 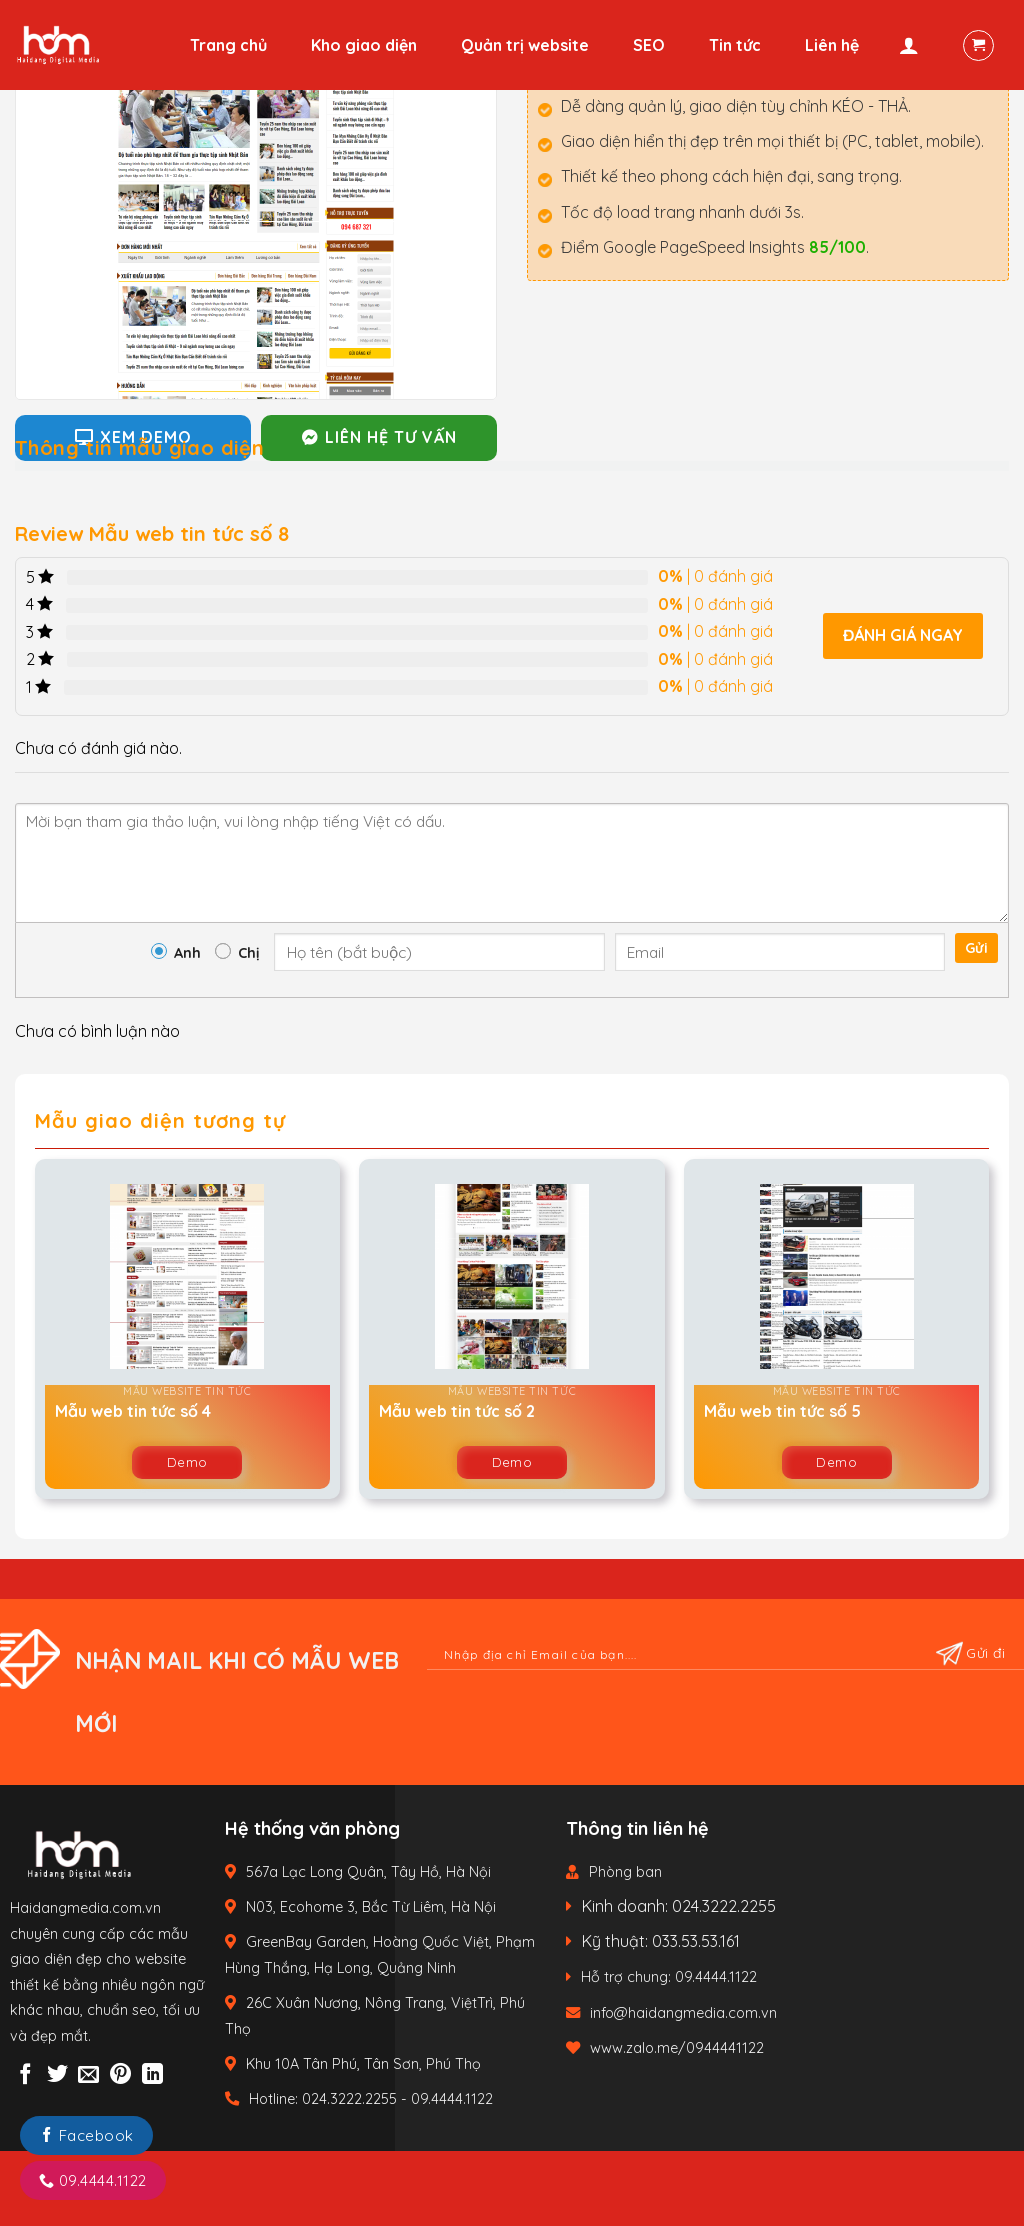 I want to click on SEO, so click(x=649, y=45).